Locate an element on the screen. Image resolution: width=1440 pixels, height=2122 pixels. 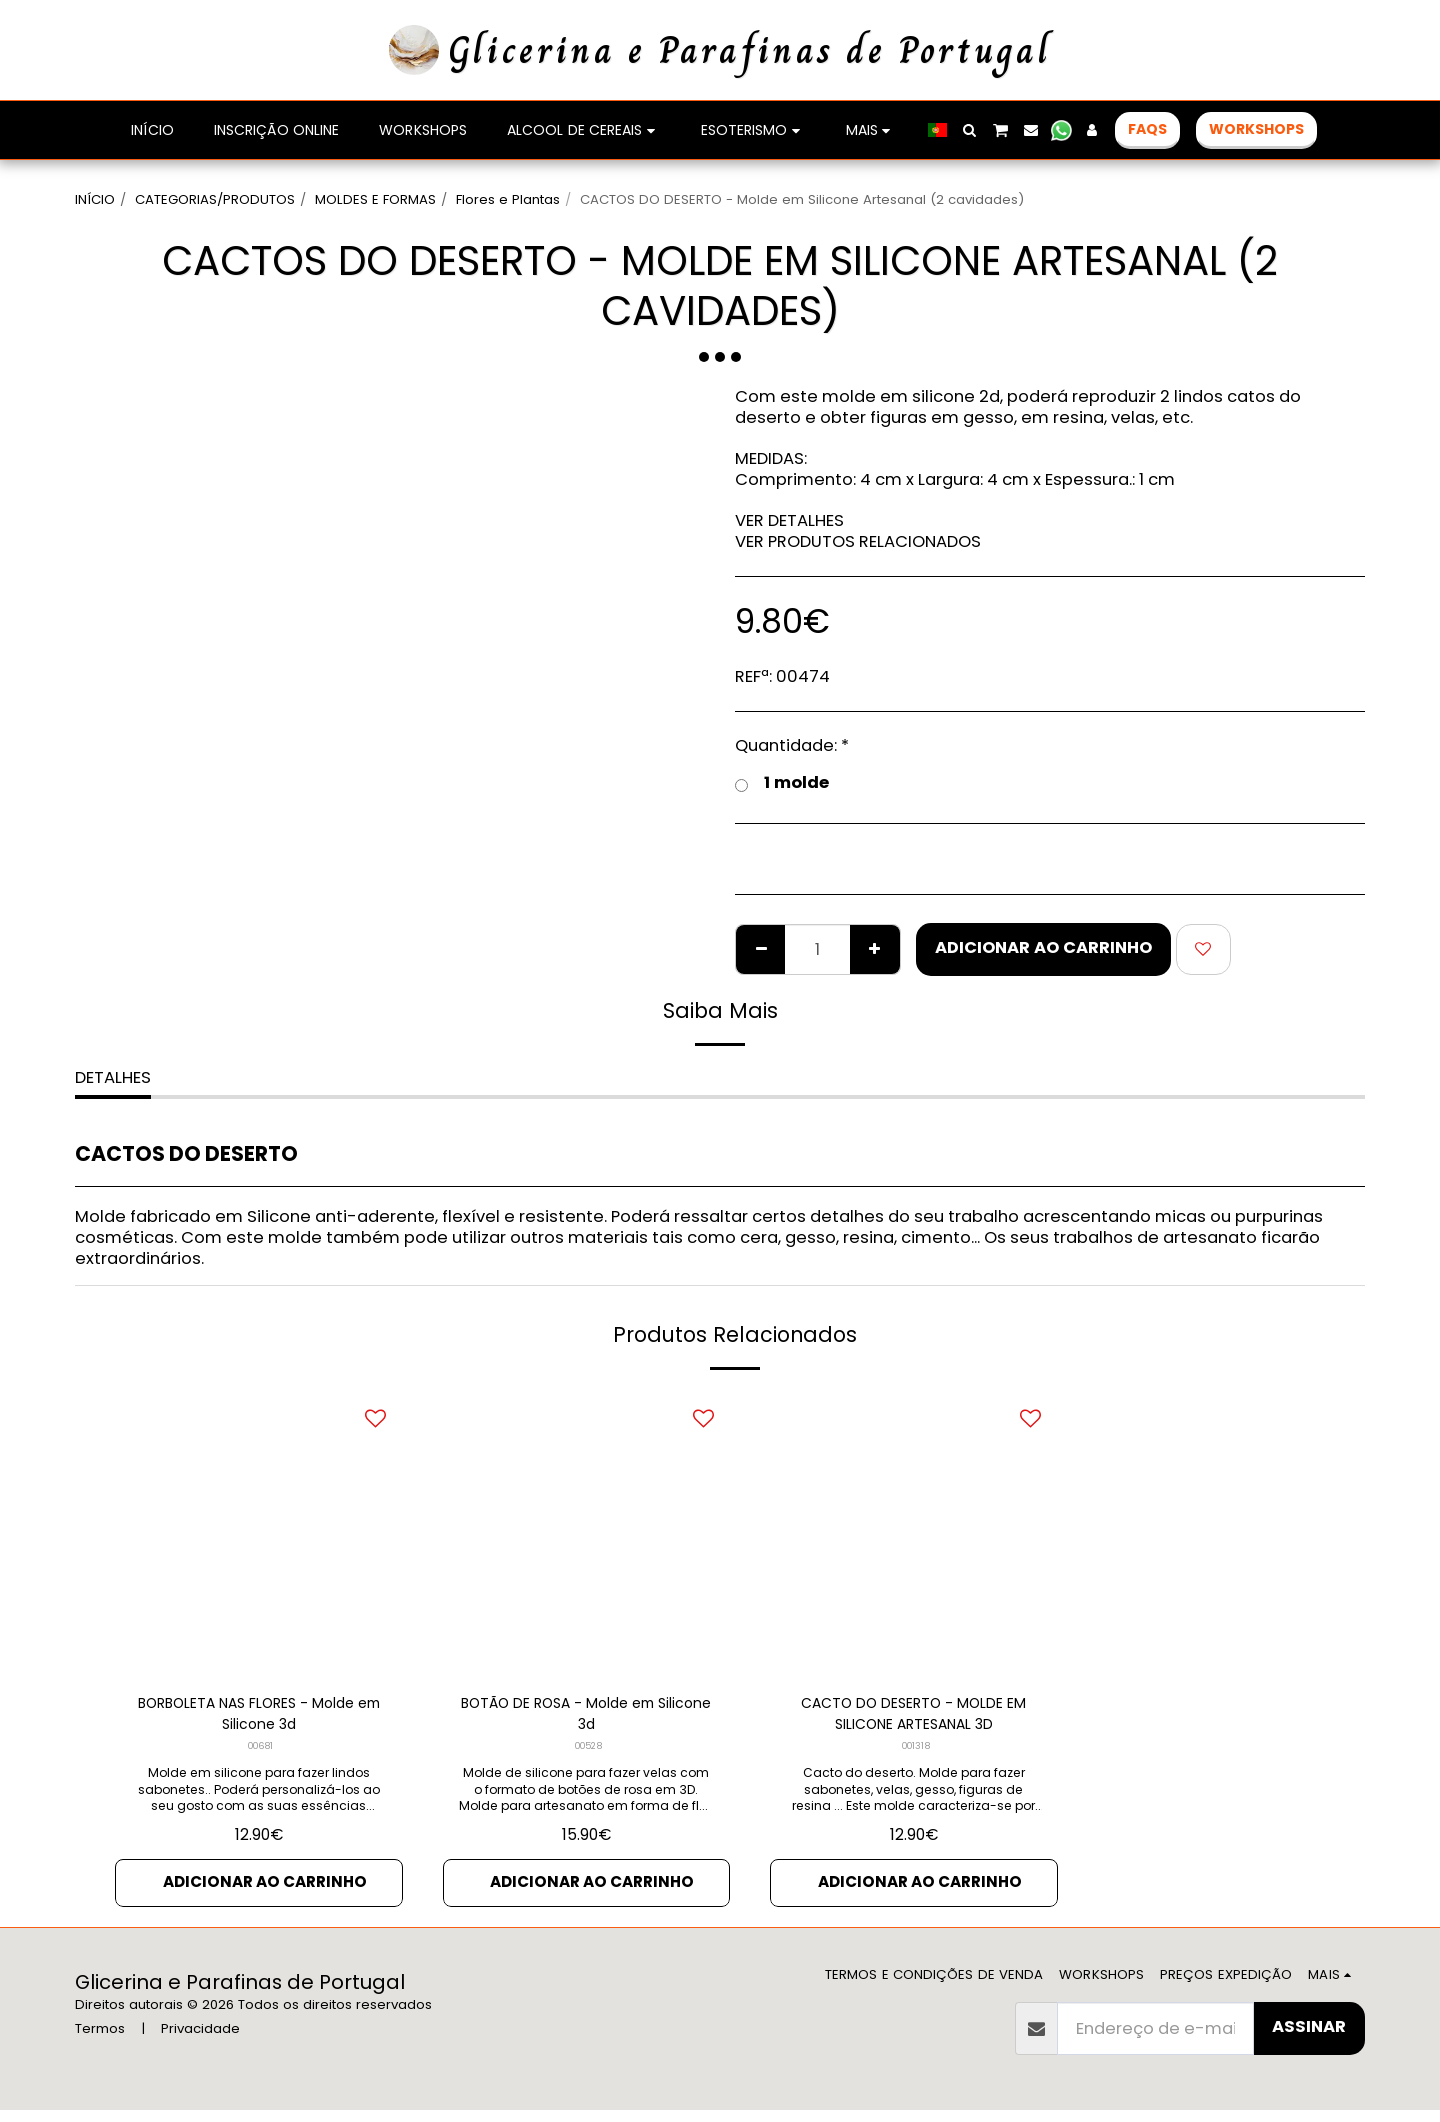
Flores e Plantas is located at coordinates (508, 199).